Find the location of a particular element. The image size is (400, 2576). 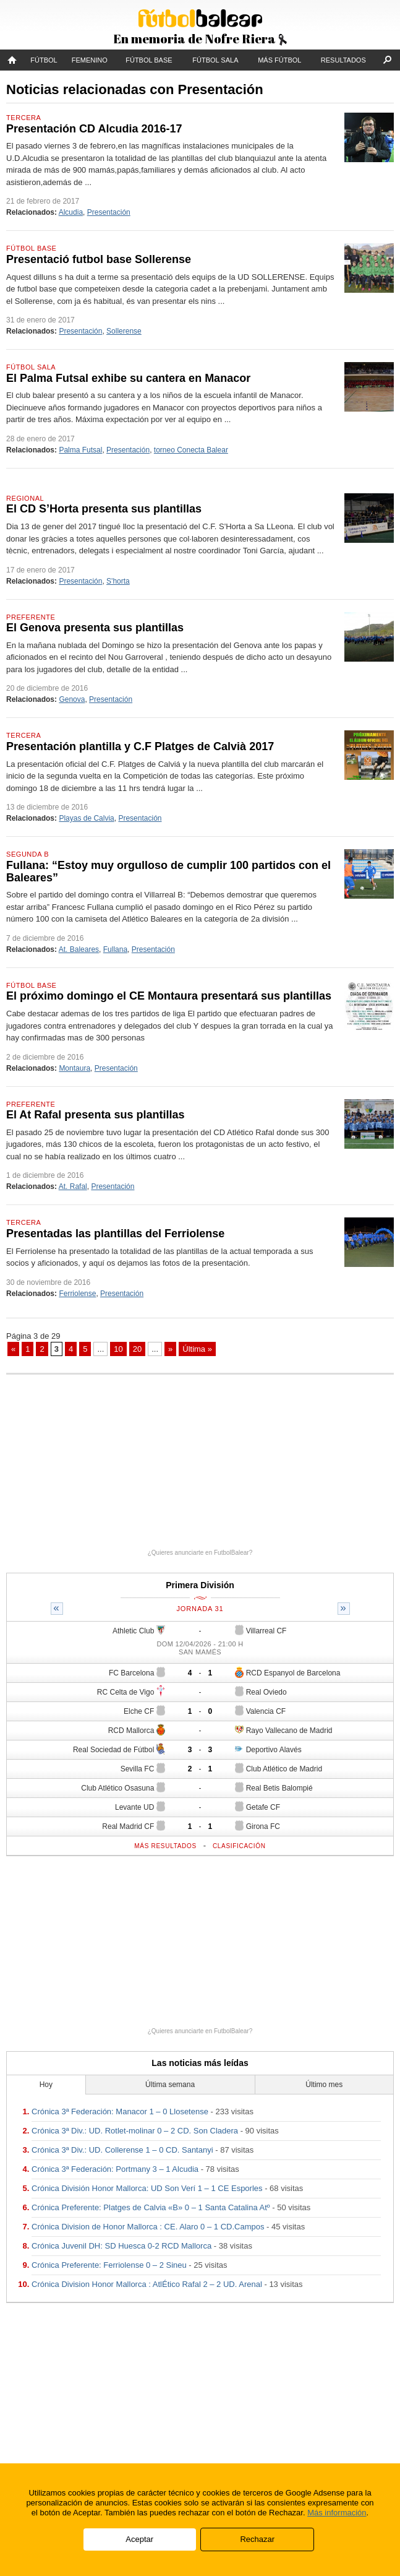

Rechazar is located at coordinates (257, 2539).